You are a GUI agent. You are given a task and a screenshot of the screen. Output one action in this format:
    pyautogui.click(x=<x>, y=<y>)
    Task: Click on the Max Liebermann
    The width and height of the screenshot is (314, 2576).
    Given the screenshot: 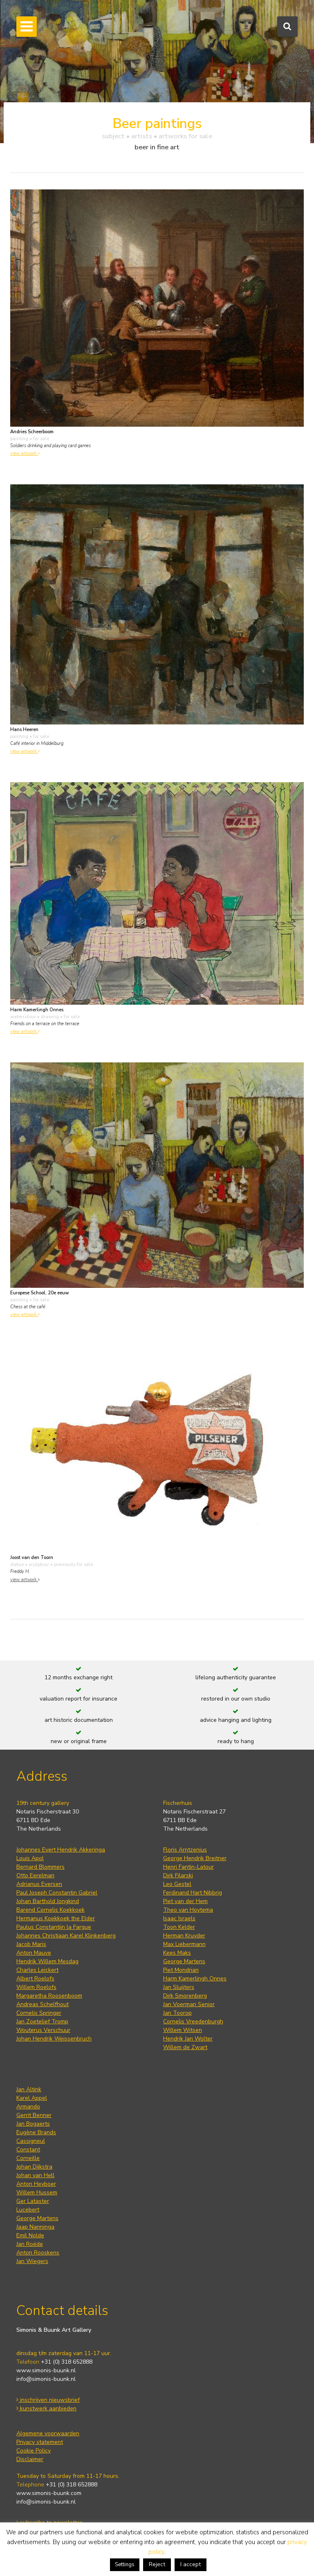 What is the action you would take?
    pyautogui.click(x=184, y=1944)
    